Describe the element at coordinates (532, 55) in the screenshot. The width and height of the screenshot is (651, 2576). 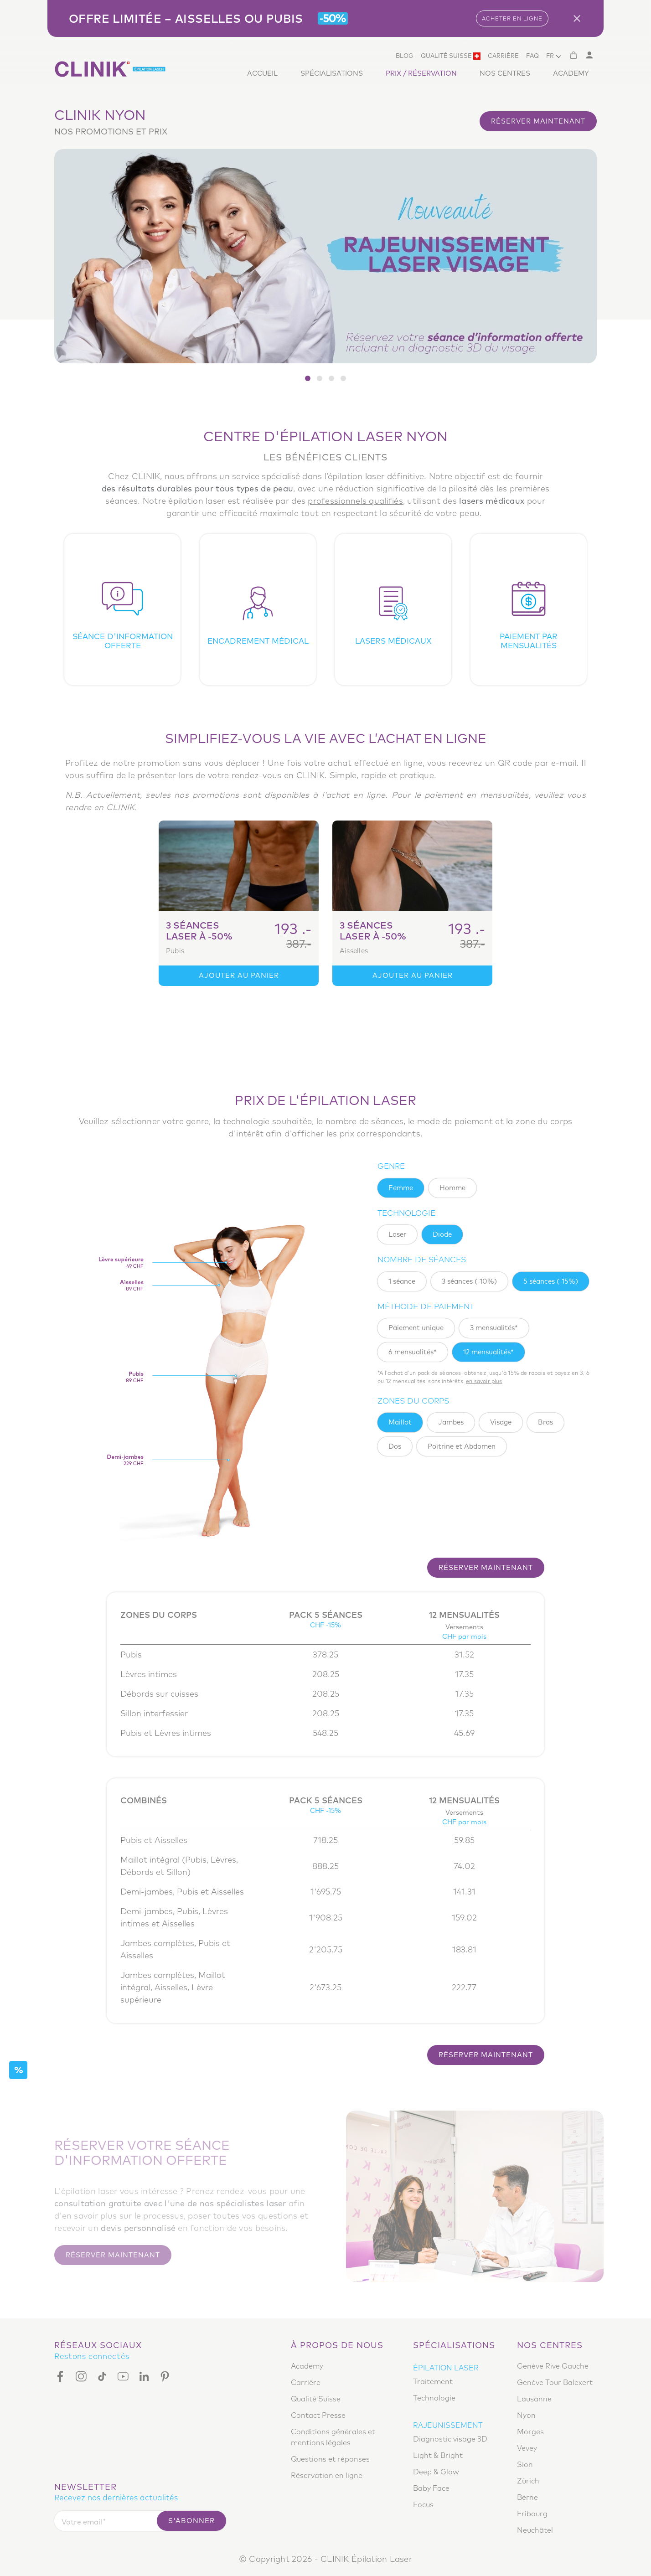
I see `Faq` at that location.